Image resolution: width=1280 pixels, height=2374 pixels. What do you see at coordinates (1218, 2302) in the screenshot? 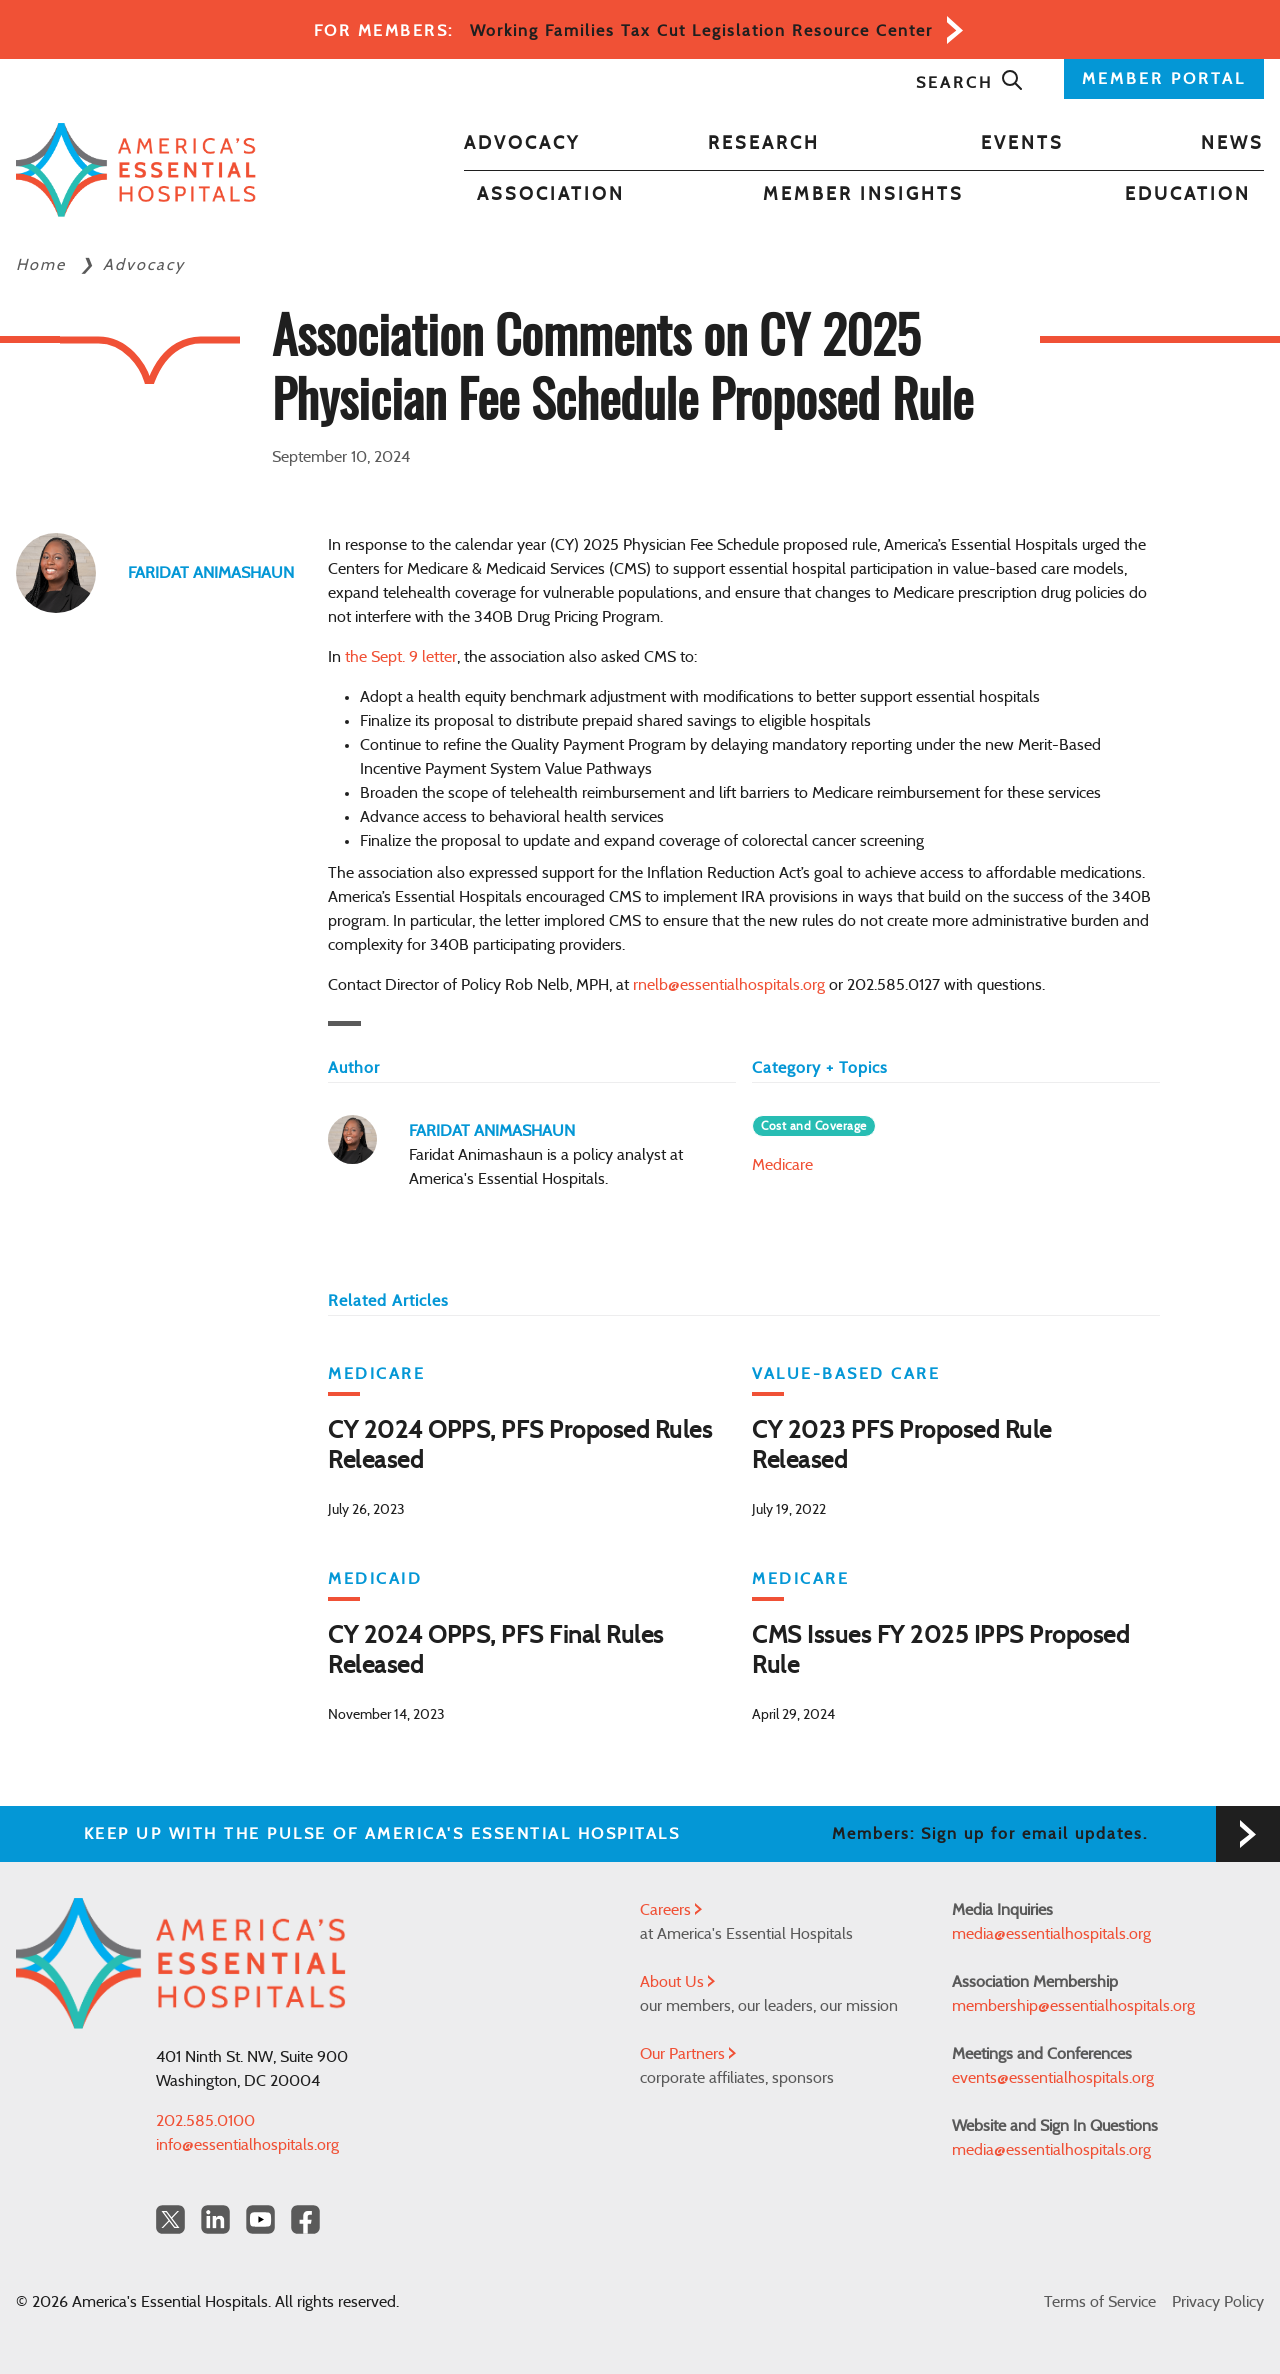
I see `Privacy Policy` at bounding box center [1218, 2302].